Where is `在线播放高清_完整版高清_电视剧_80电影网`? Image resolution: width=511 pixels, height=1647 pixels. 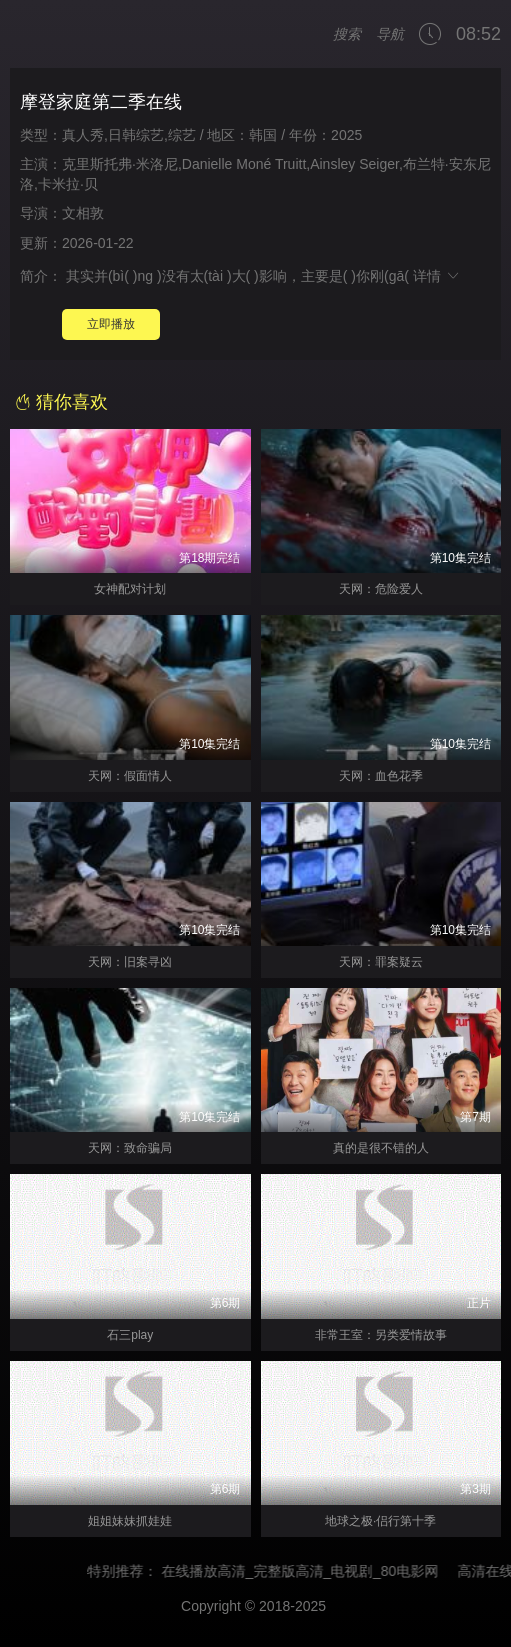 在线播放高清_完整版高清_电视剧_80电影网 is located at coordinates (308, 1571).